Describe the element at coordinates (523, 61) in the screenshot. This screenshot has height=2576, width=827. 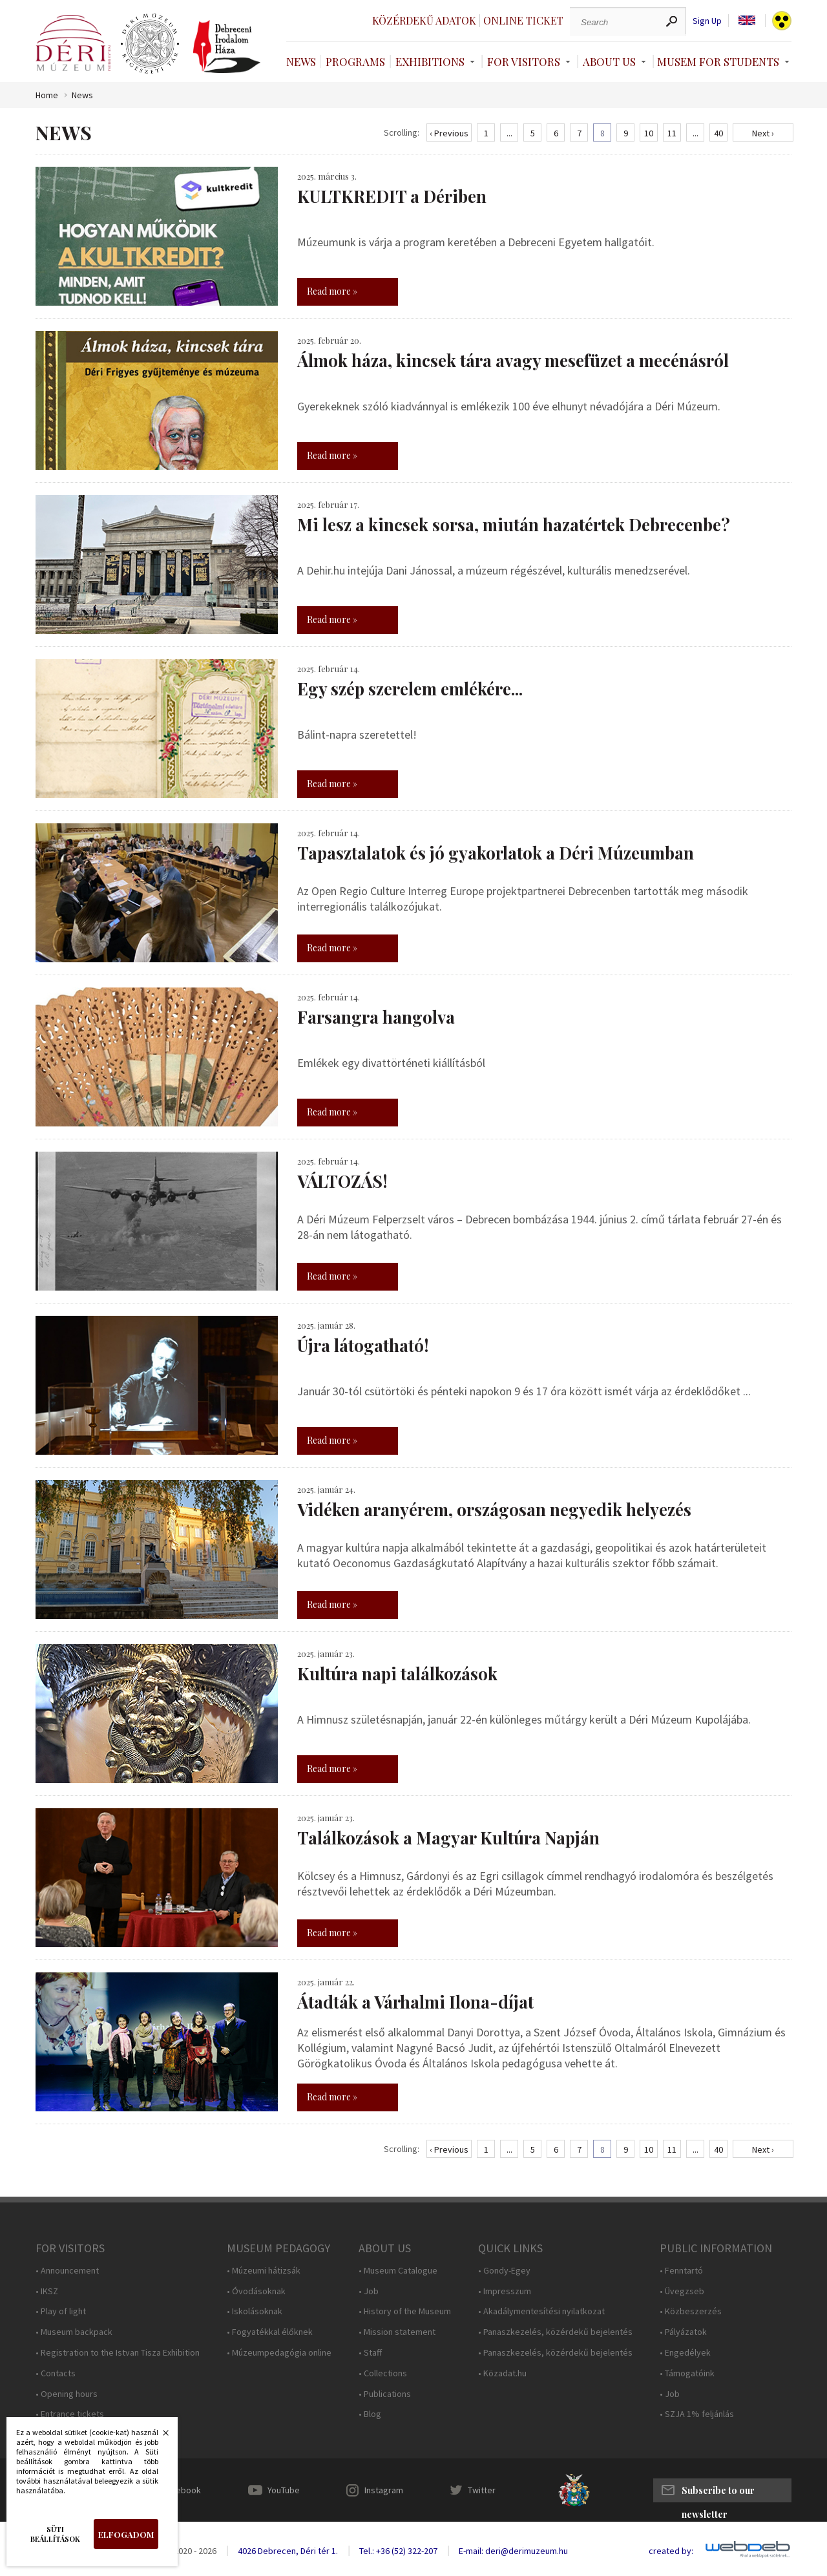
I see `For Visitors` at that location.